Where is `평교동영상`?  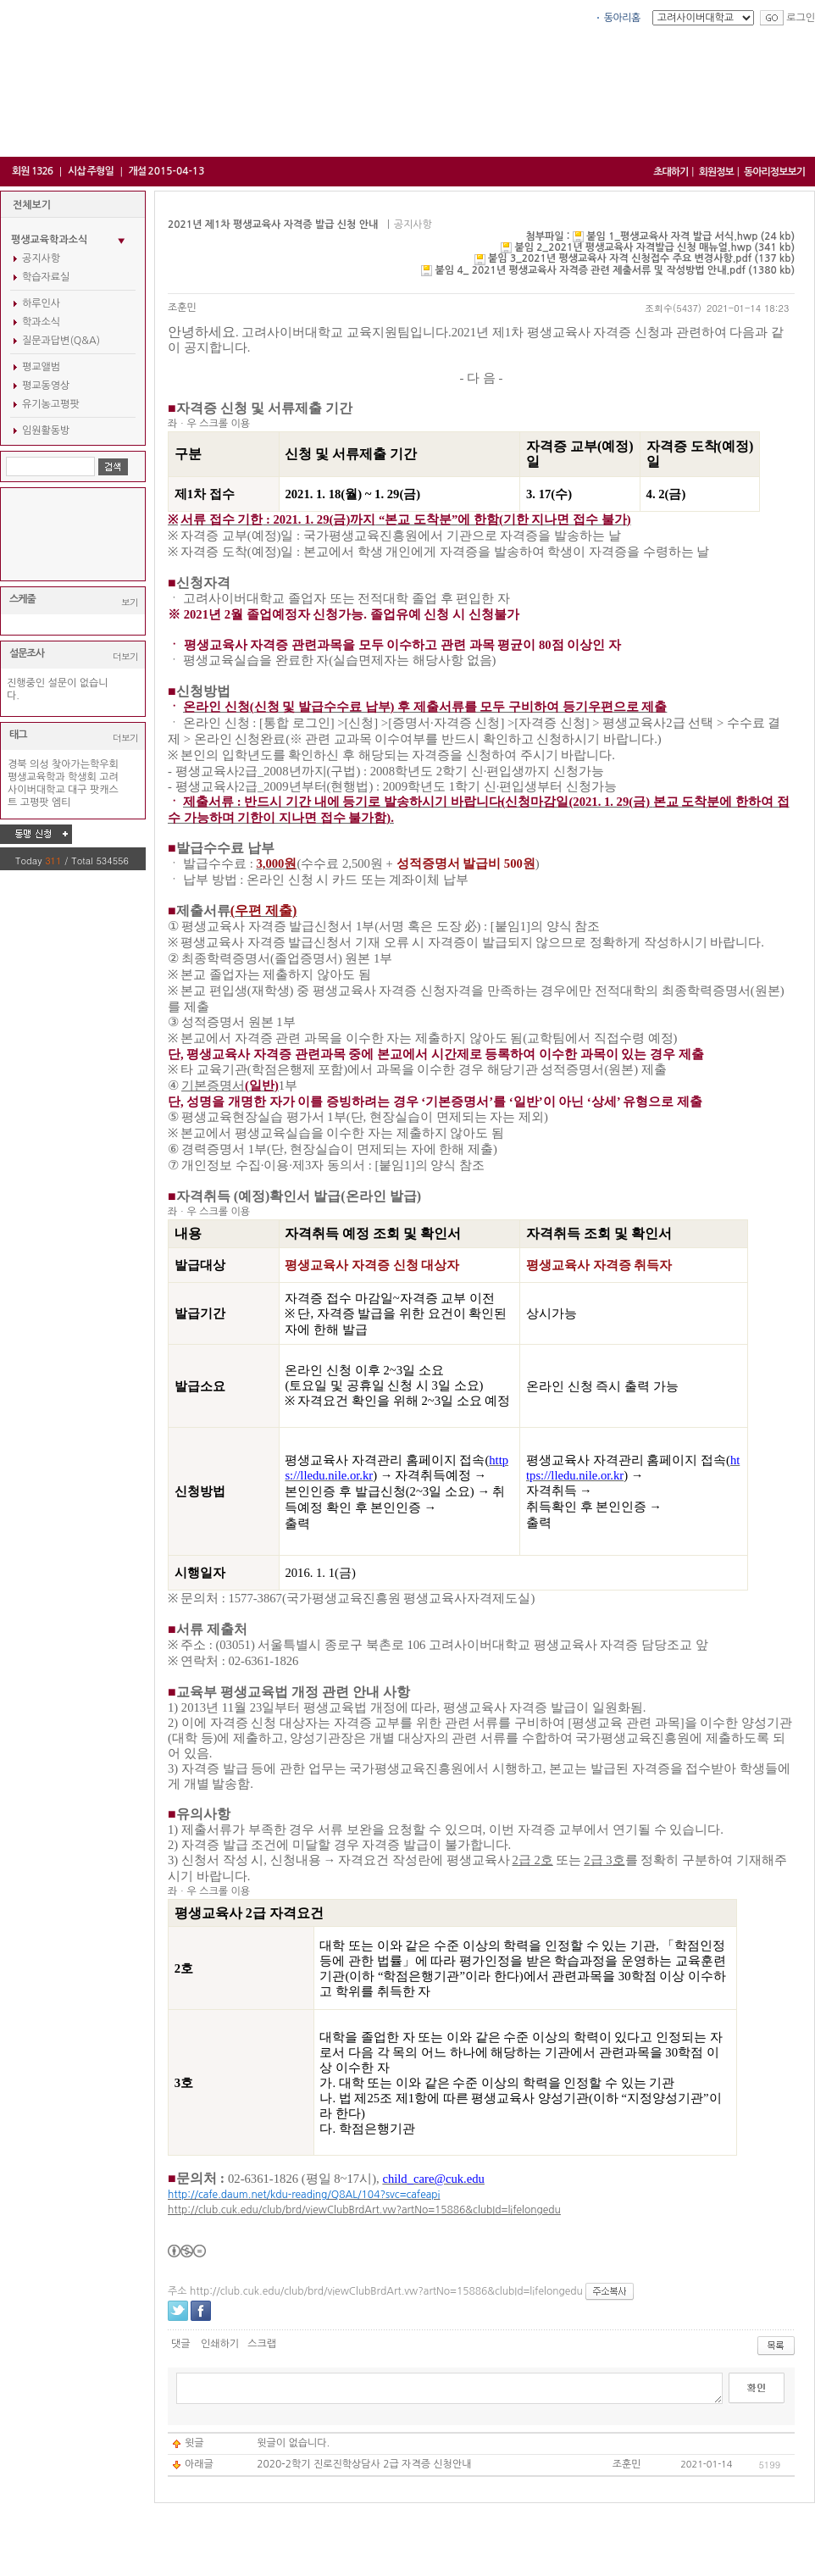
평교동영상 is located at coordinates (45, 385).